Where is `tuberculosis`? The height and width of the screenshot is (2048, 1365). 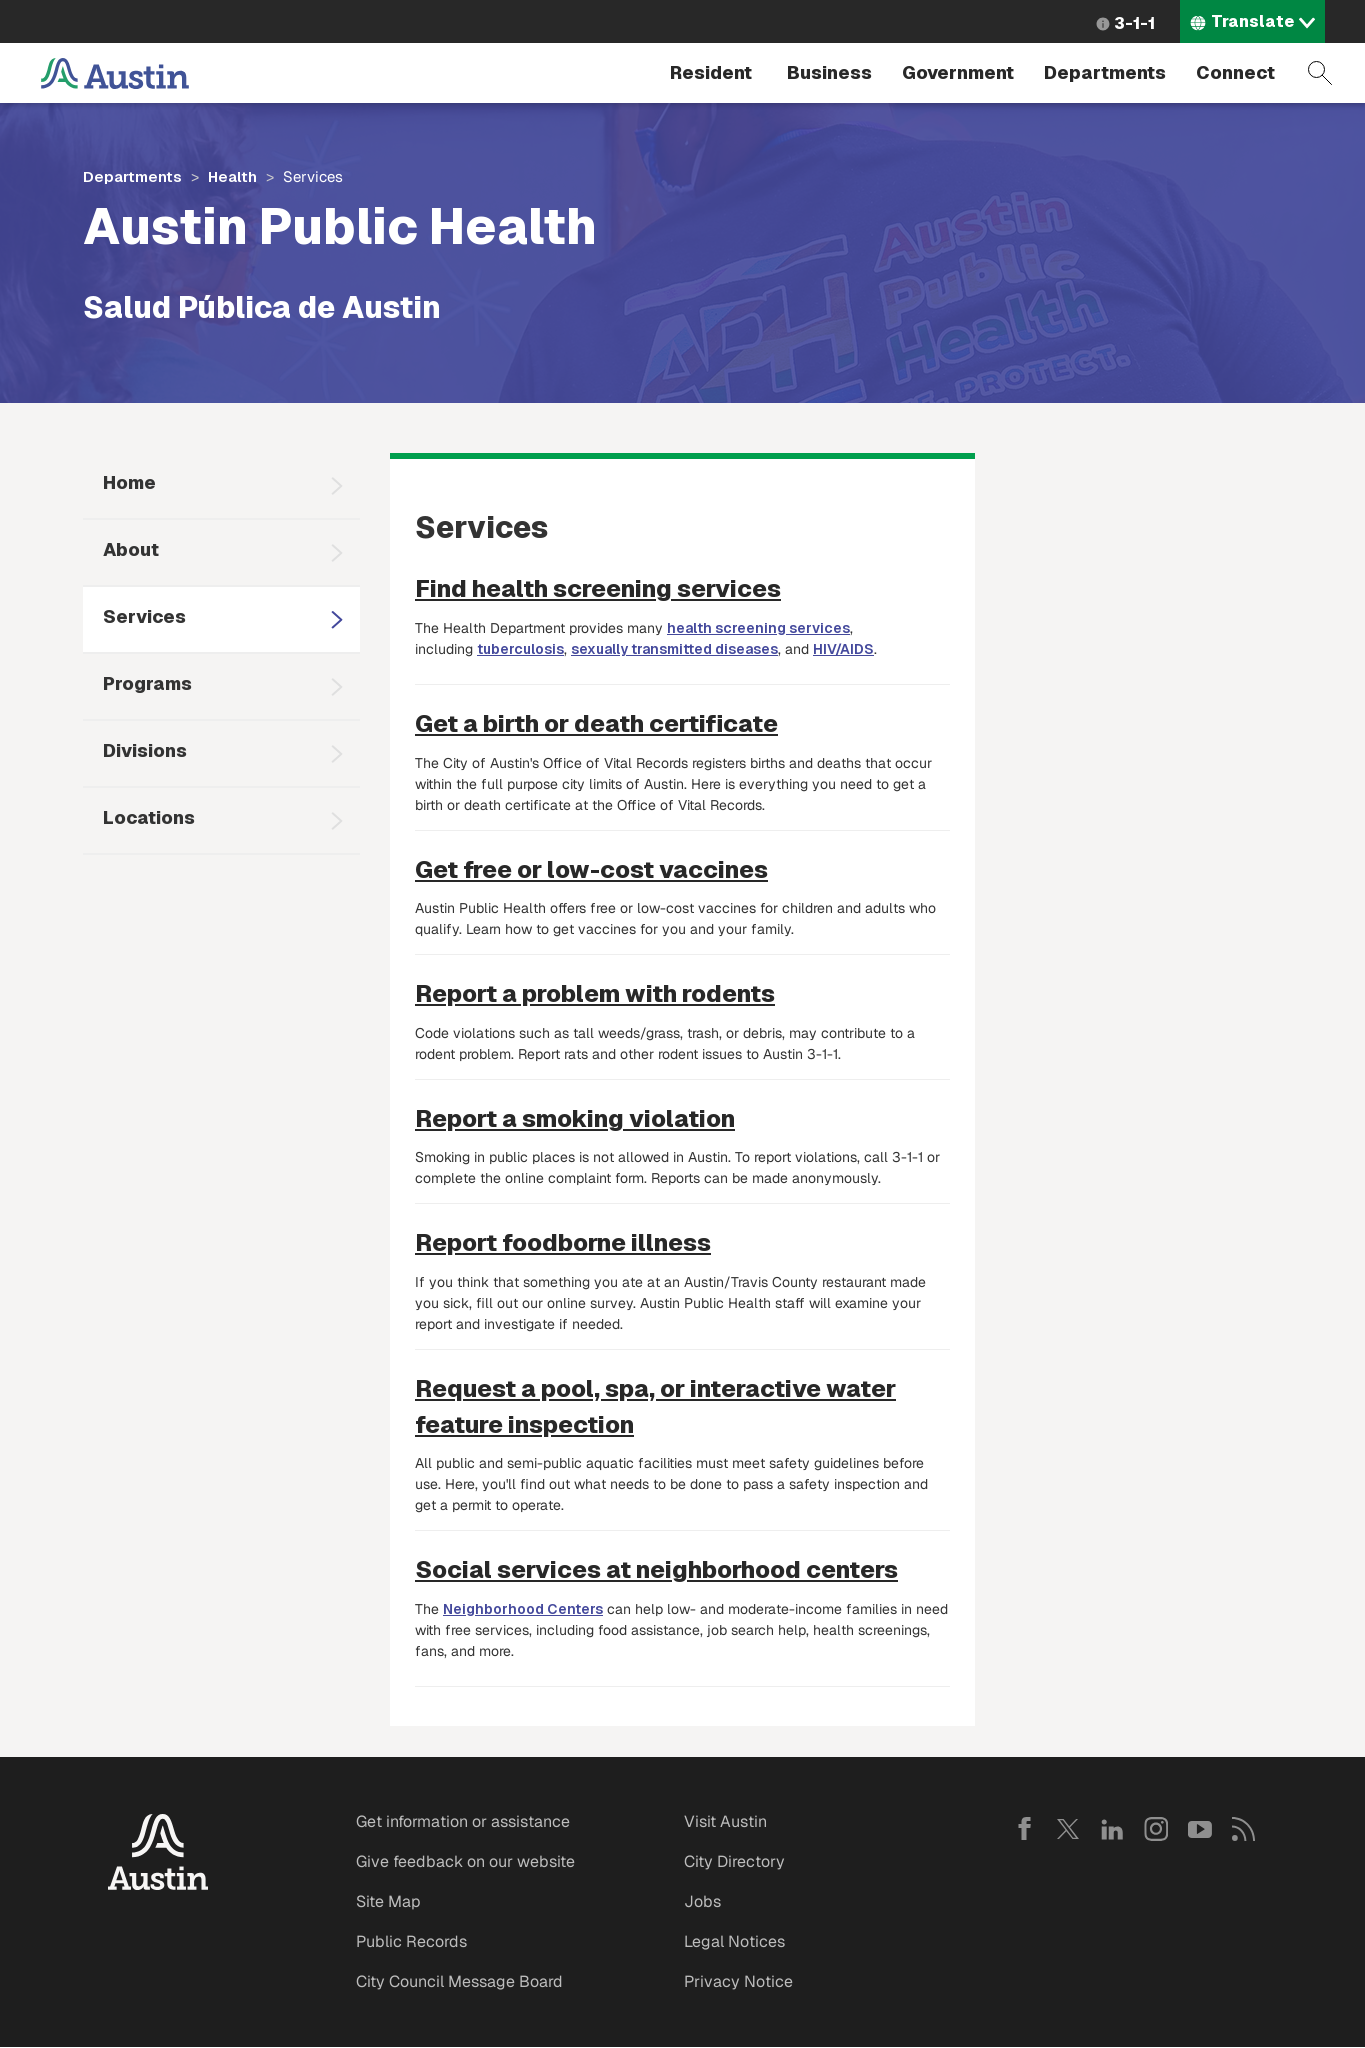 tuberculosis is located at coordinates (520, 649).